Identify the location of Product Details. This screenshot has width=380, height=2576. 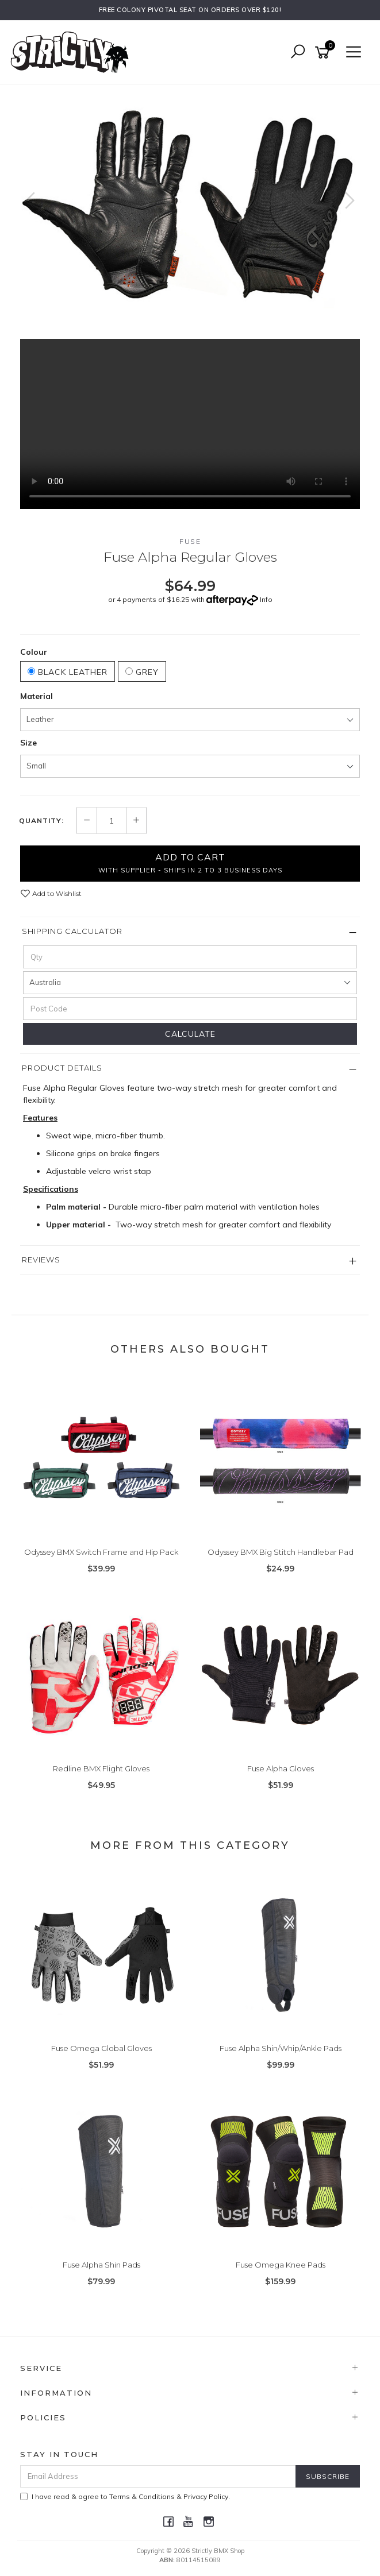
(62, 1067).